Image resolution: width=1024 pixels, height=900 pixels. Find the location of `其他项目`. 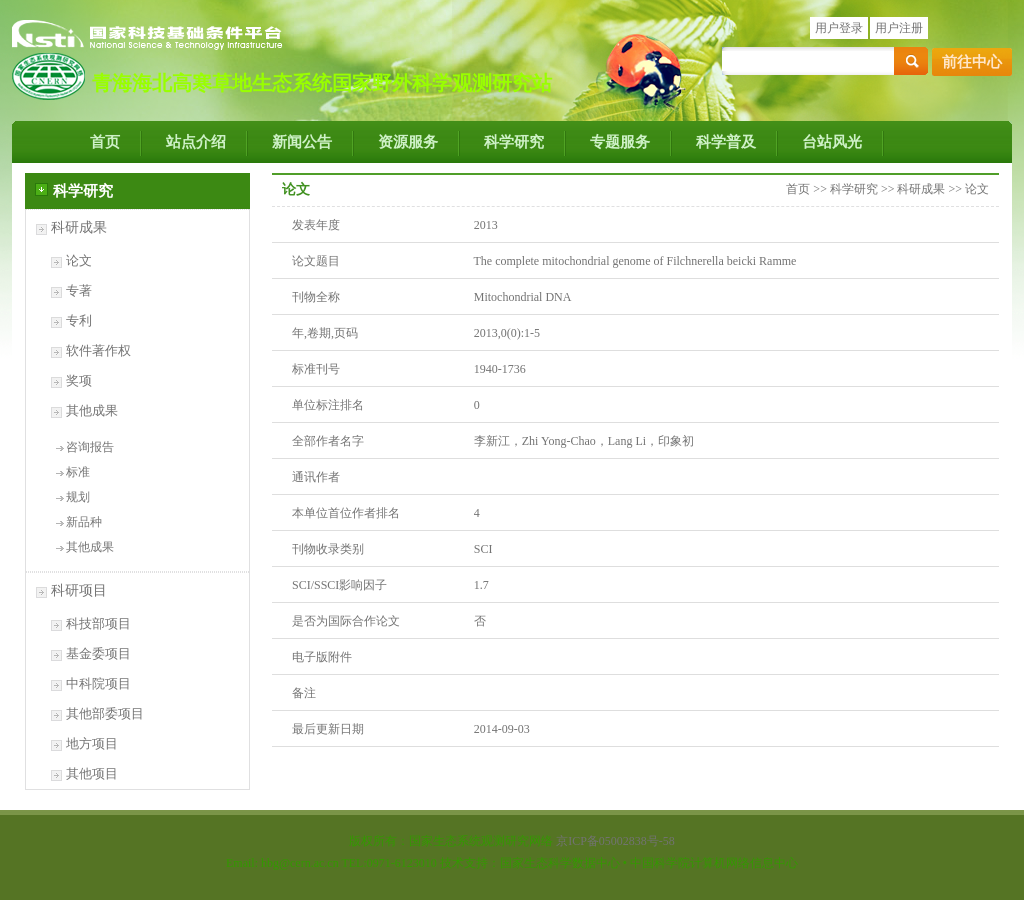

其他项目 is located at coordinates (92, 773).